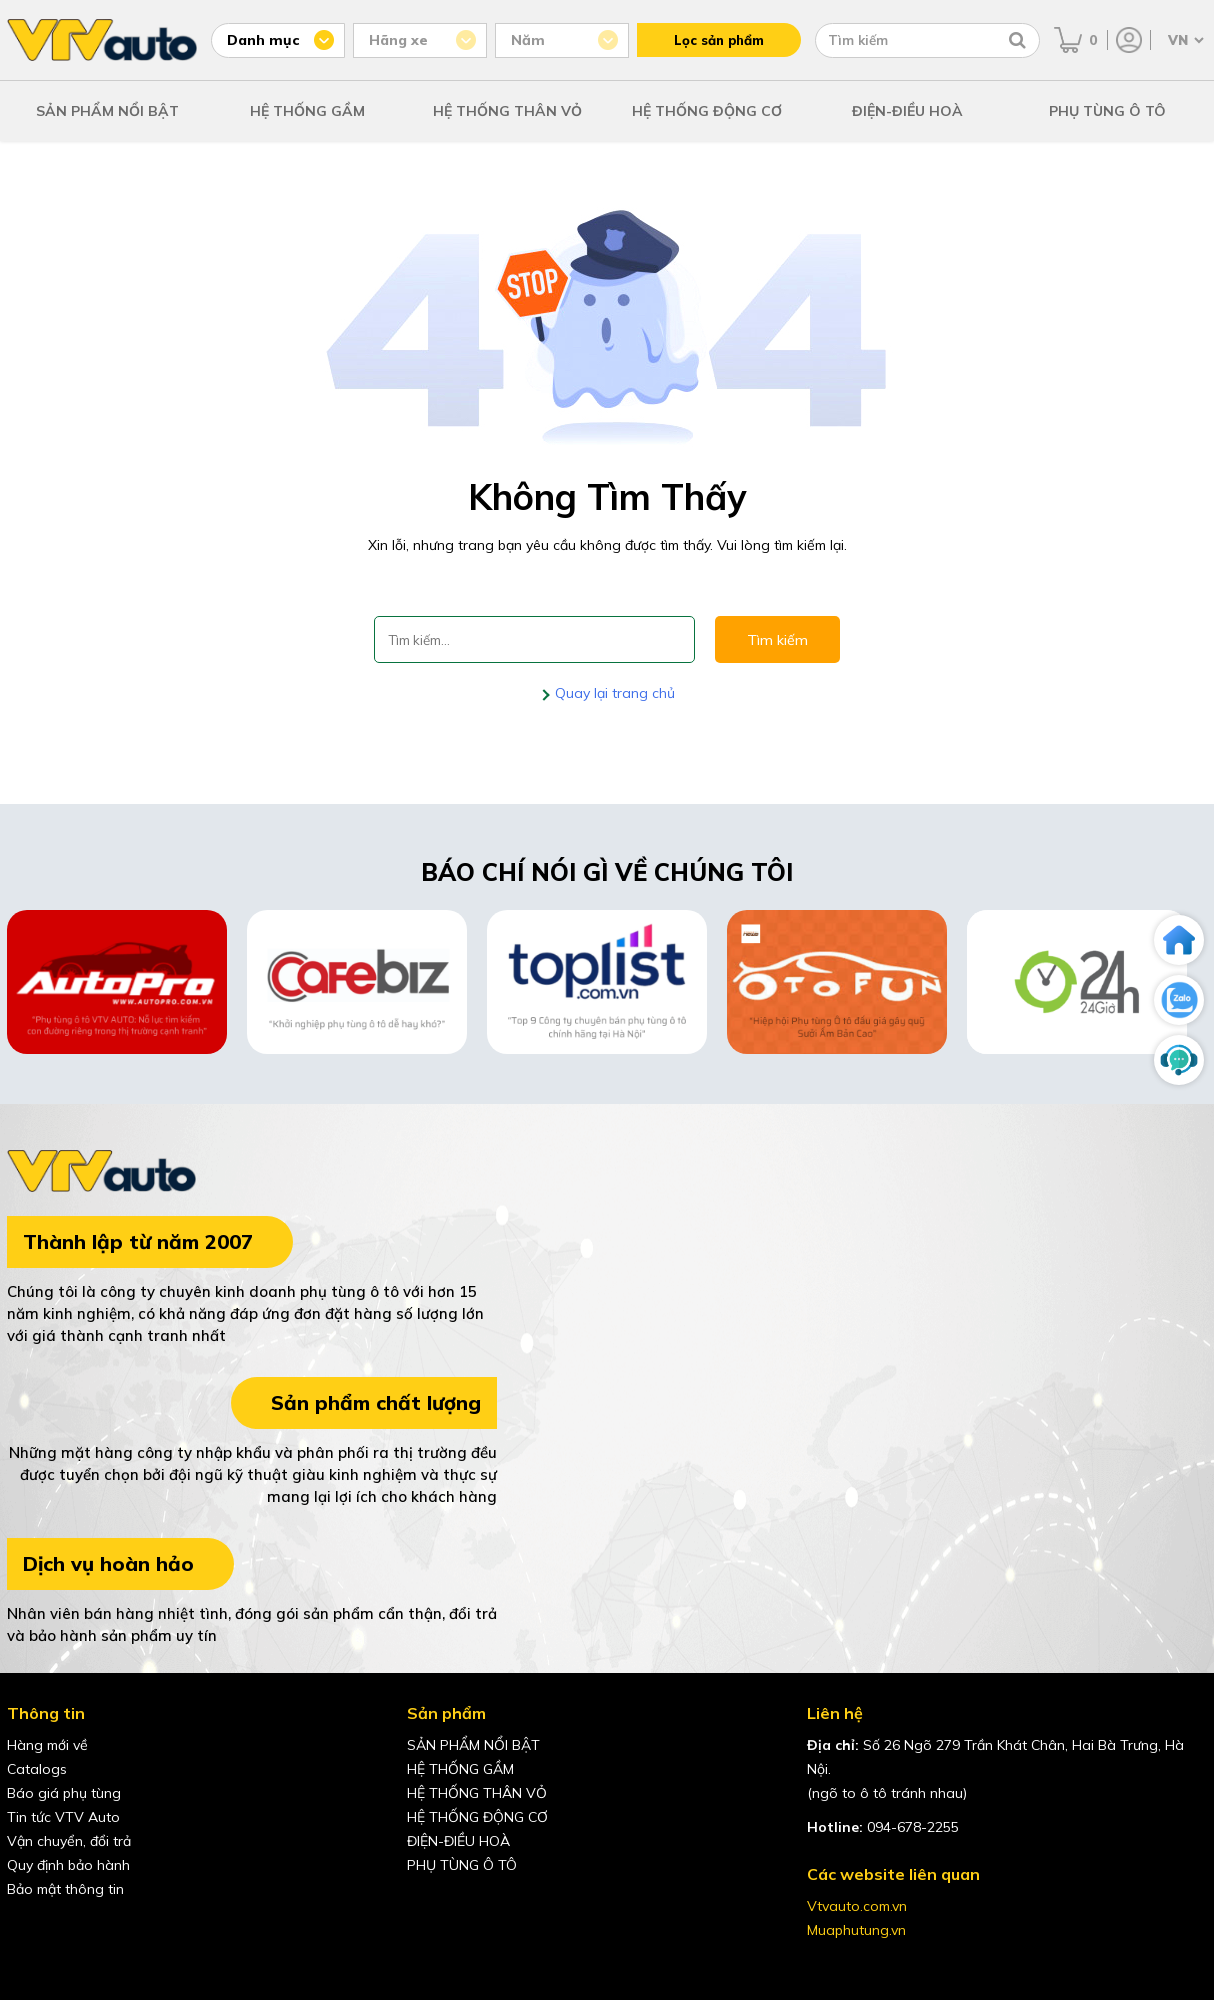 This screenshot has width=1214, height=2000. Describe the element at coordinates (1107, 111) in the screenshot. I see `PHỤ TÙNG Ô TÔ` at that location.